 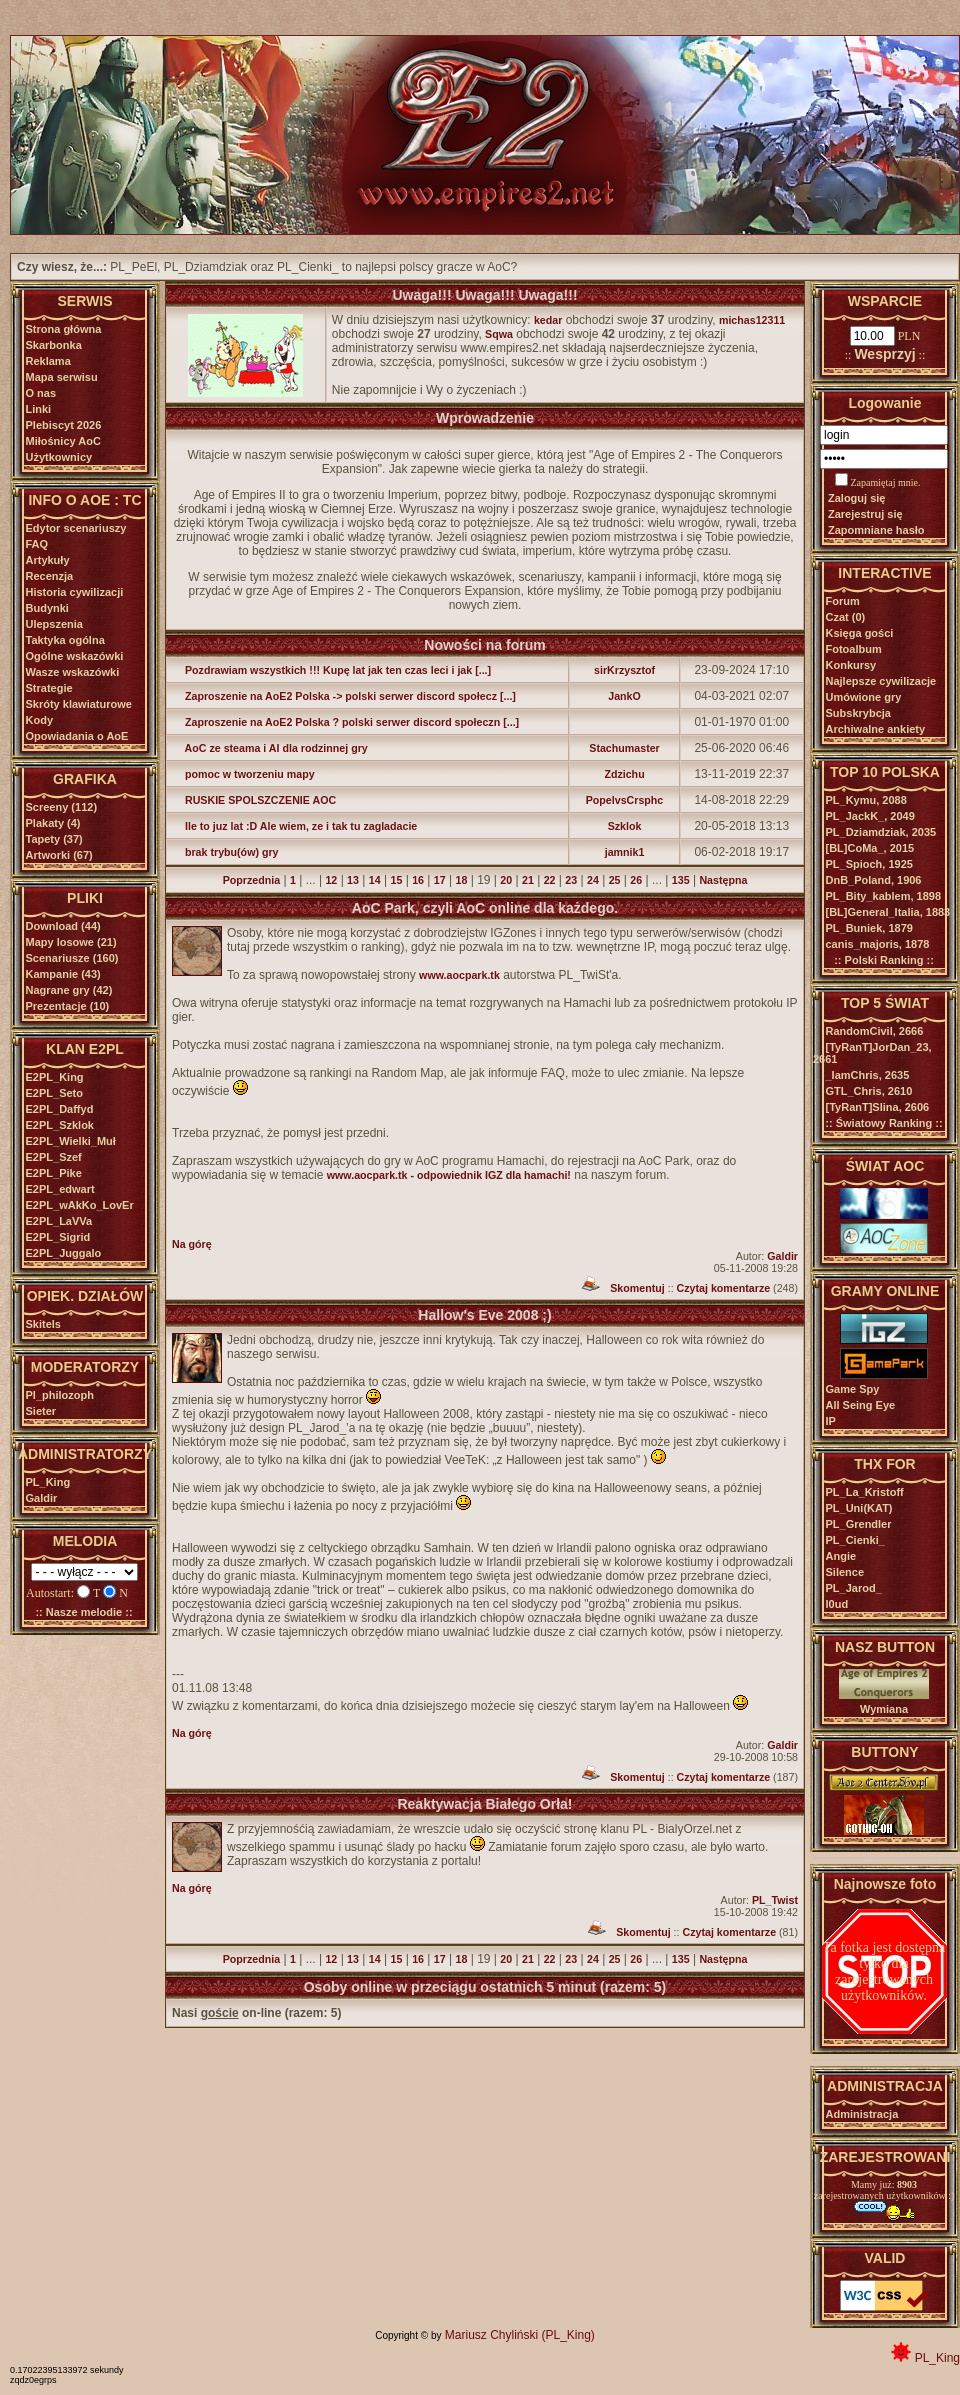 I want to click on E2PL_Wielki_Muł, so click(x=71, y=1141).